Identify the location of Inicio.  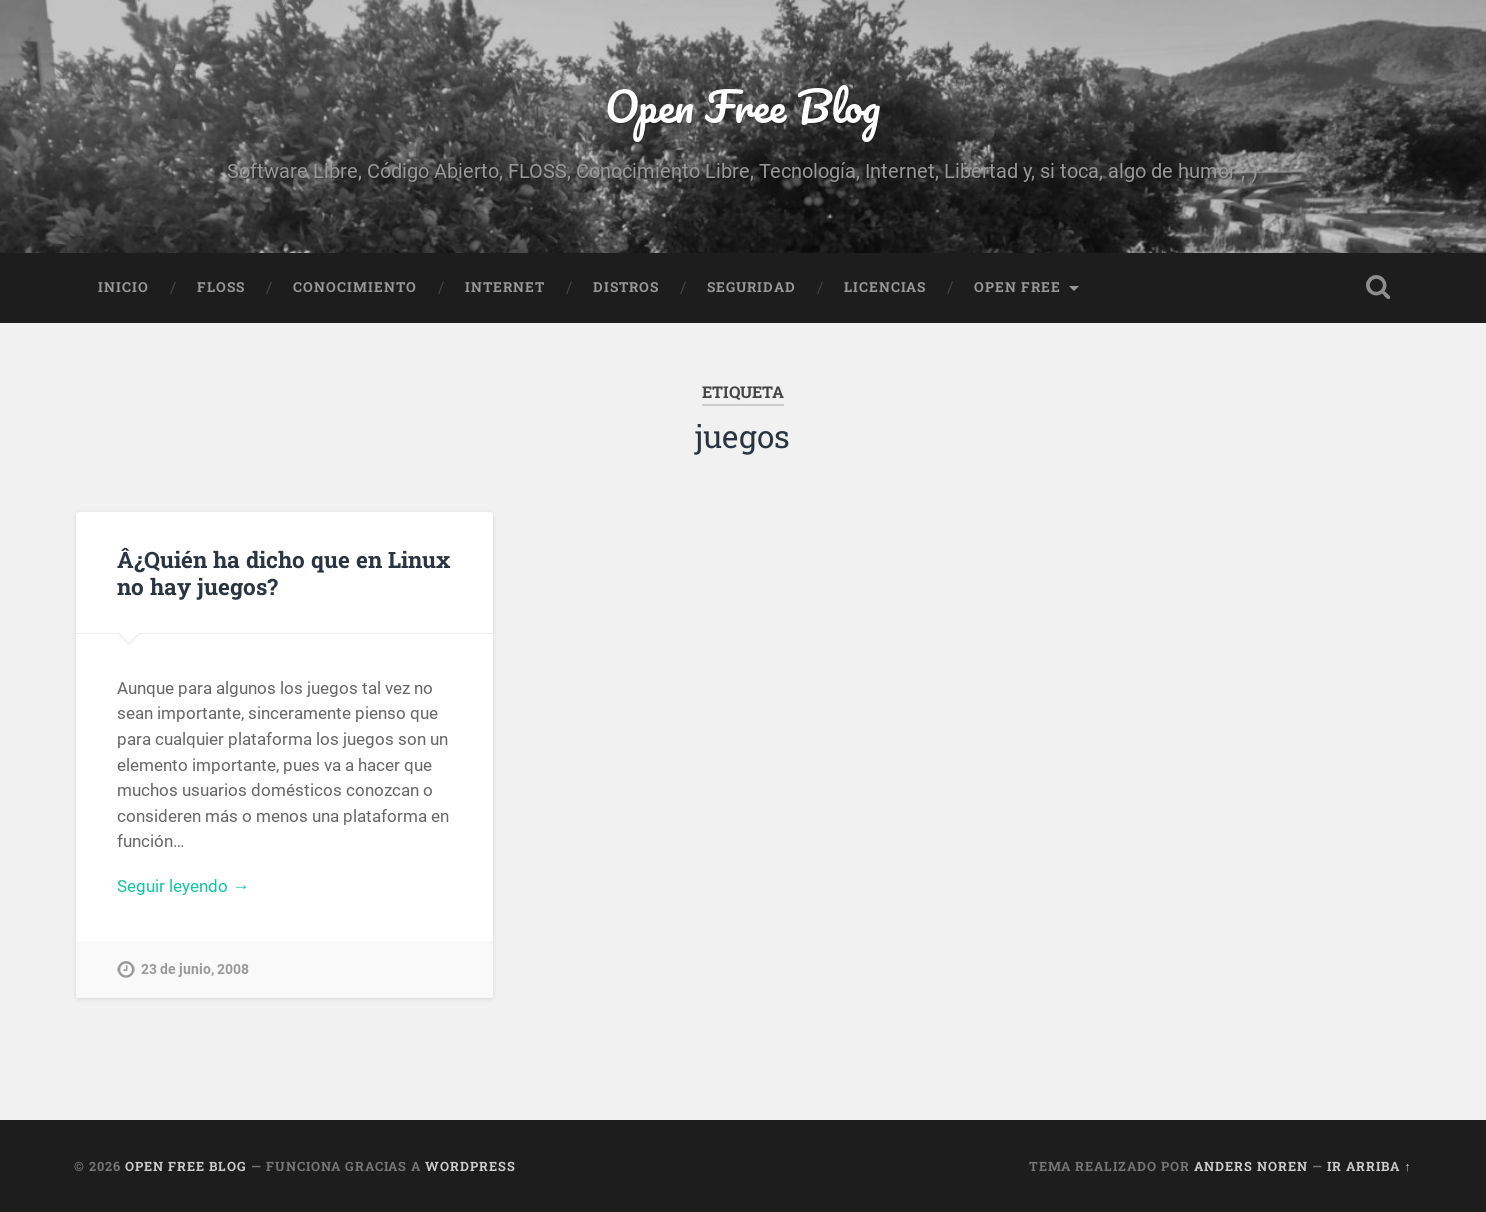
(123, 287).